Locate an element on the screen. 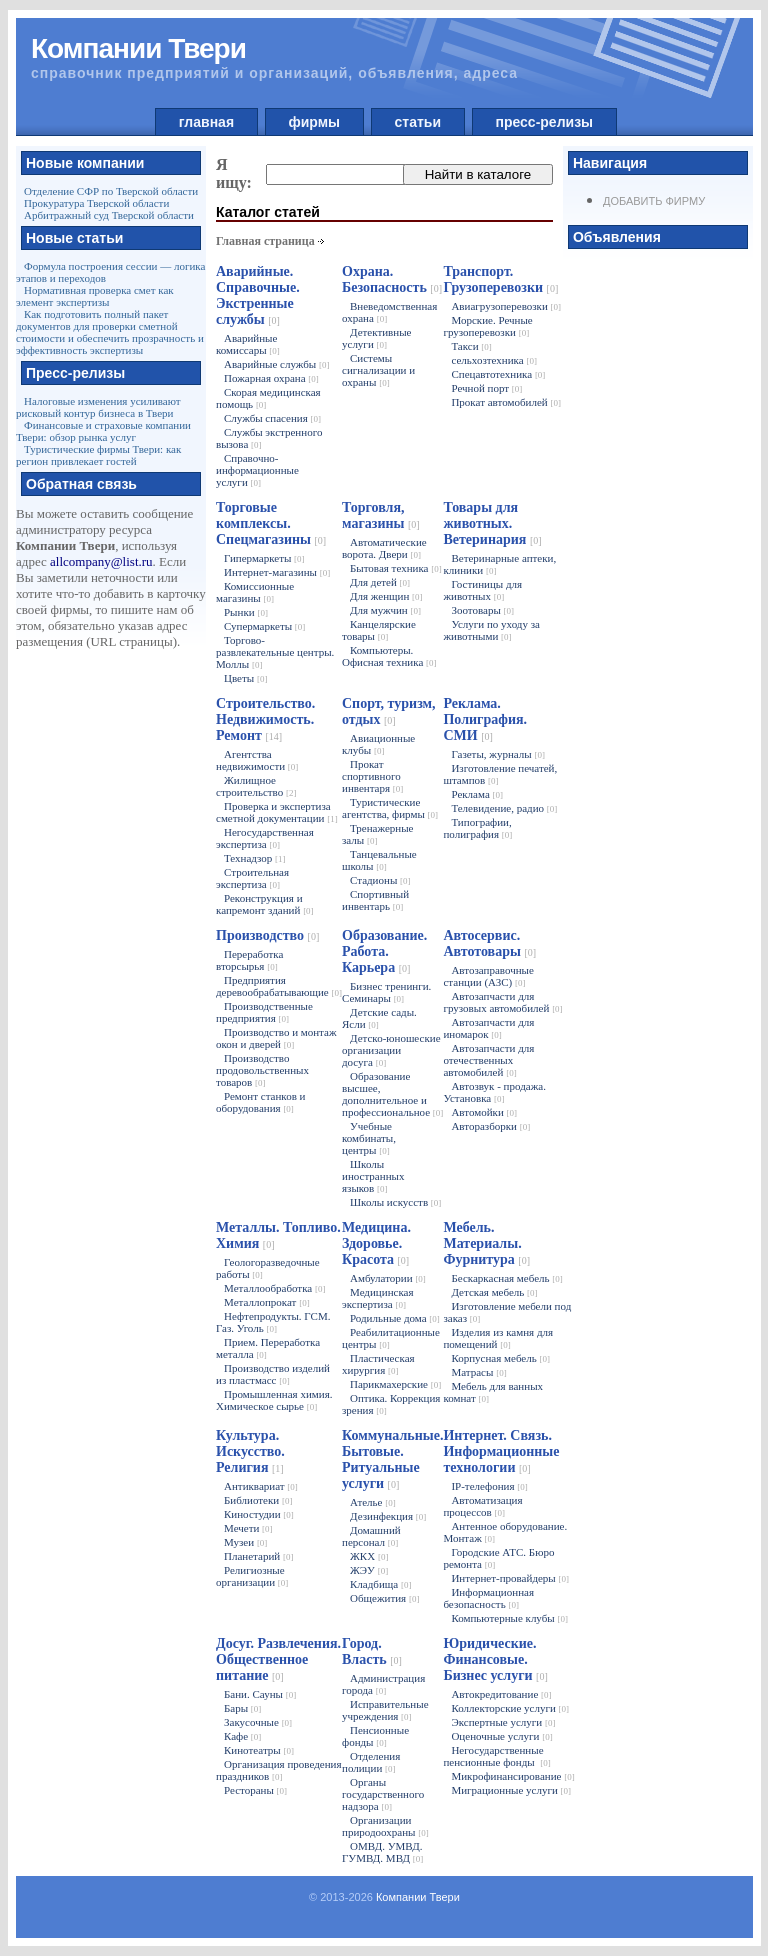 This screenshot has width=768, height=1956. Закусочные is located at coordinates (258, 1722).